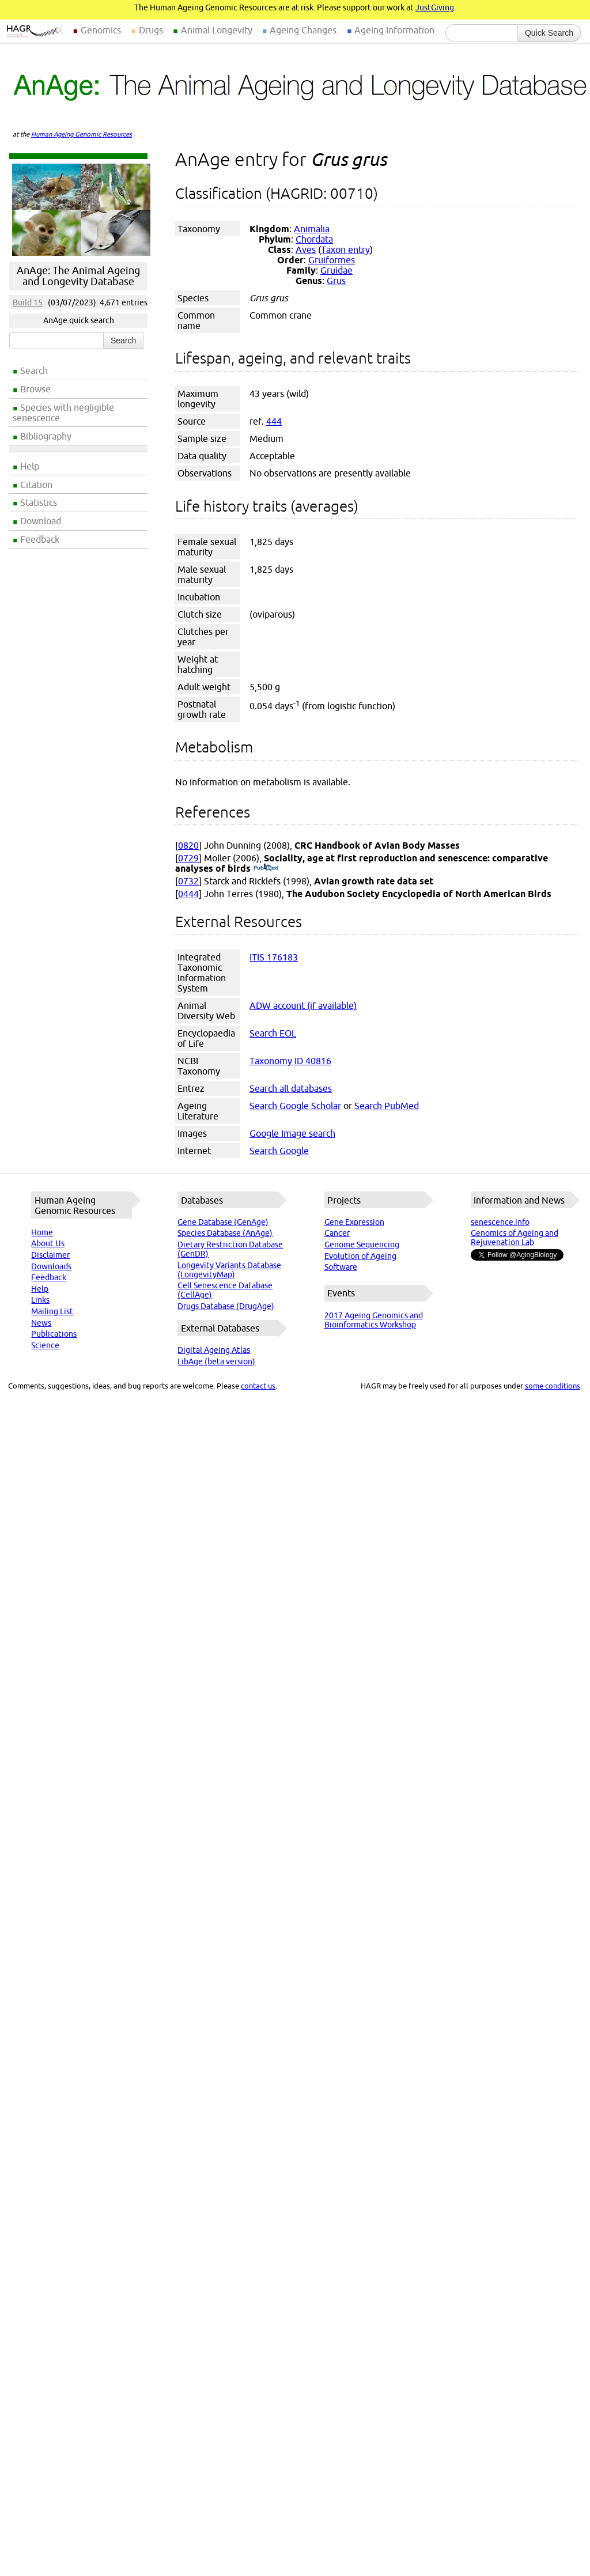 This screenshot has width=590, height=2576. I want to click on Genomics, so click(101, 30).